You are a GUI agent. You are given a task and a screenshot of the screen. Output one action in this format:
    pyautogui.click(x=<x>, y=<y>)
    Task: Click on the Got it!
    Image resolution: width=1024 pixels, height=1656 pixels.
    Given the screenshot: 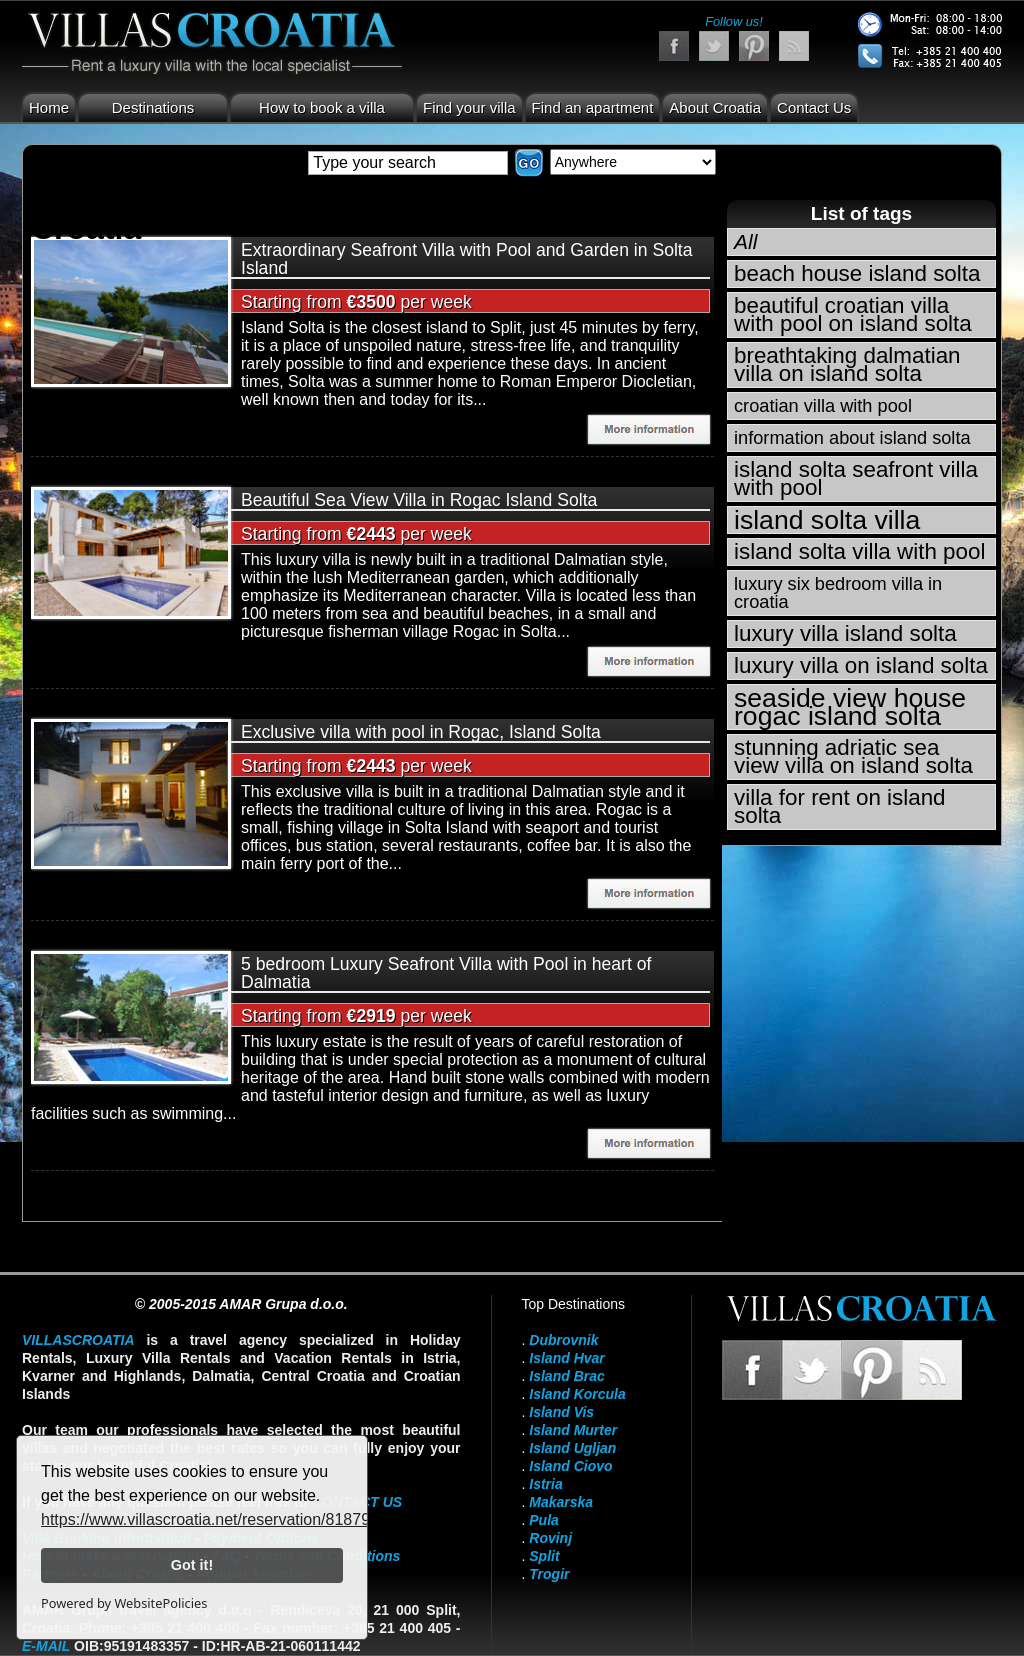 What is the action you would take?
    pyautogui.click(x=192, y=1565)
    